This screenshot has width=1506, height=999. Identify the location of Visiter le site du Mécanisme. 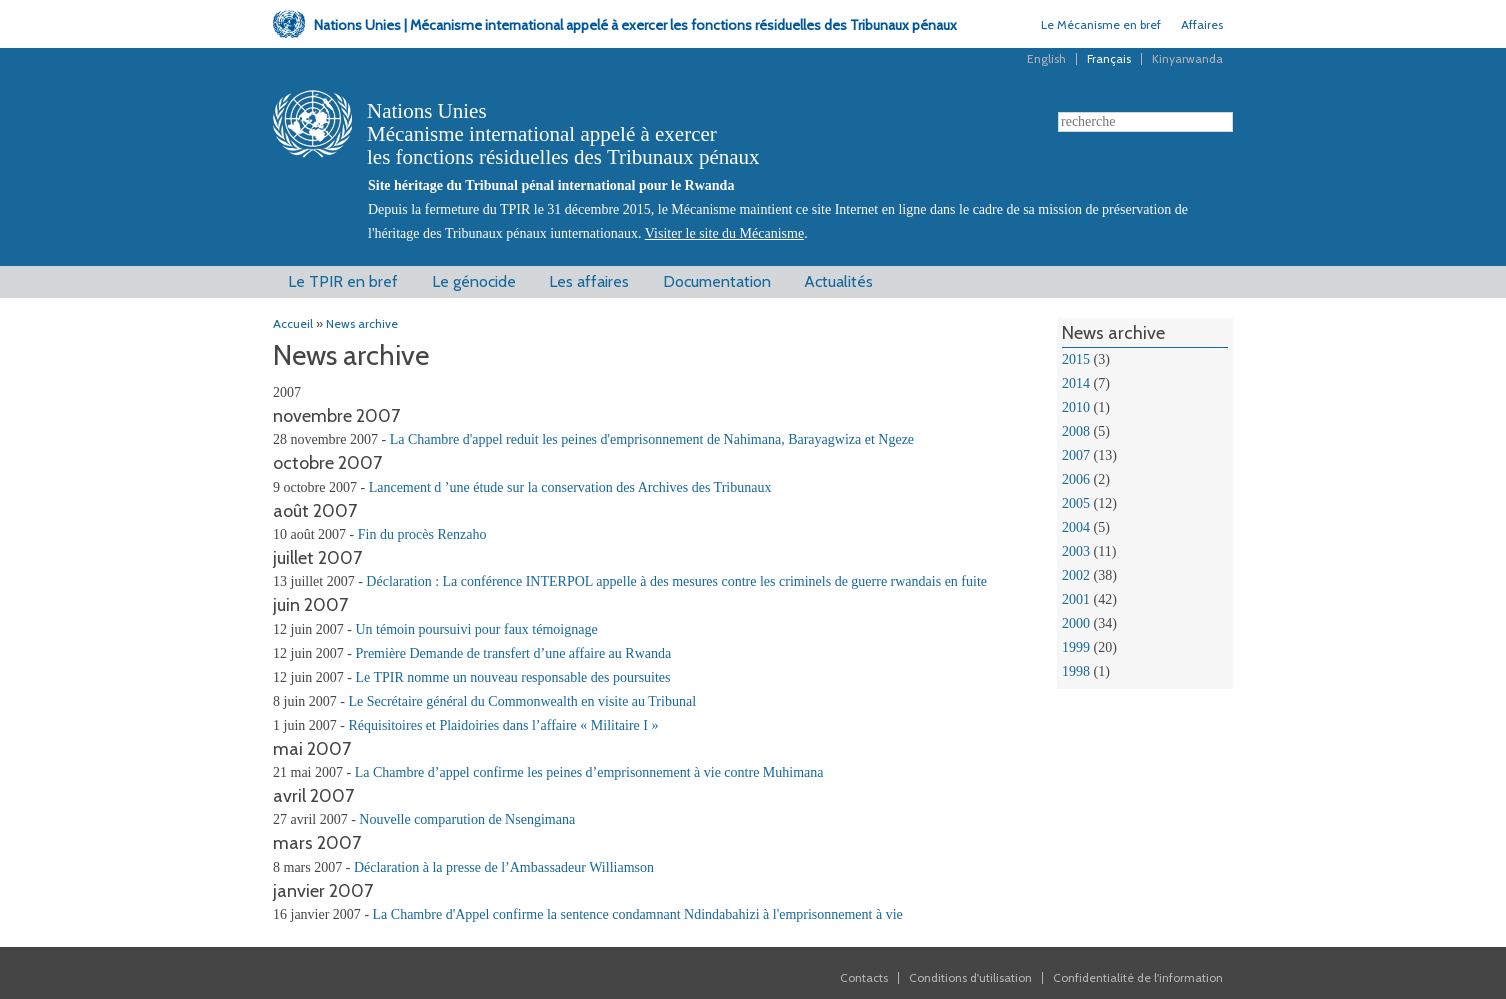
(724, 233).